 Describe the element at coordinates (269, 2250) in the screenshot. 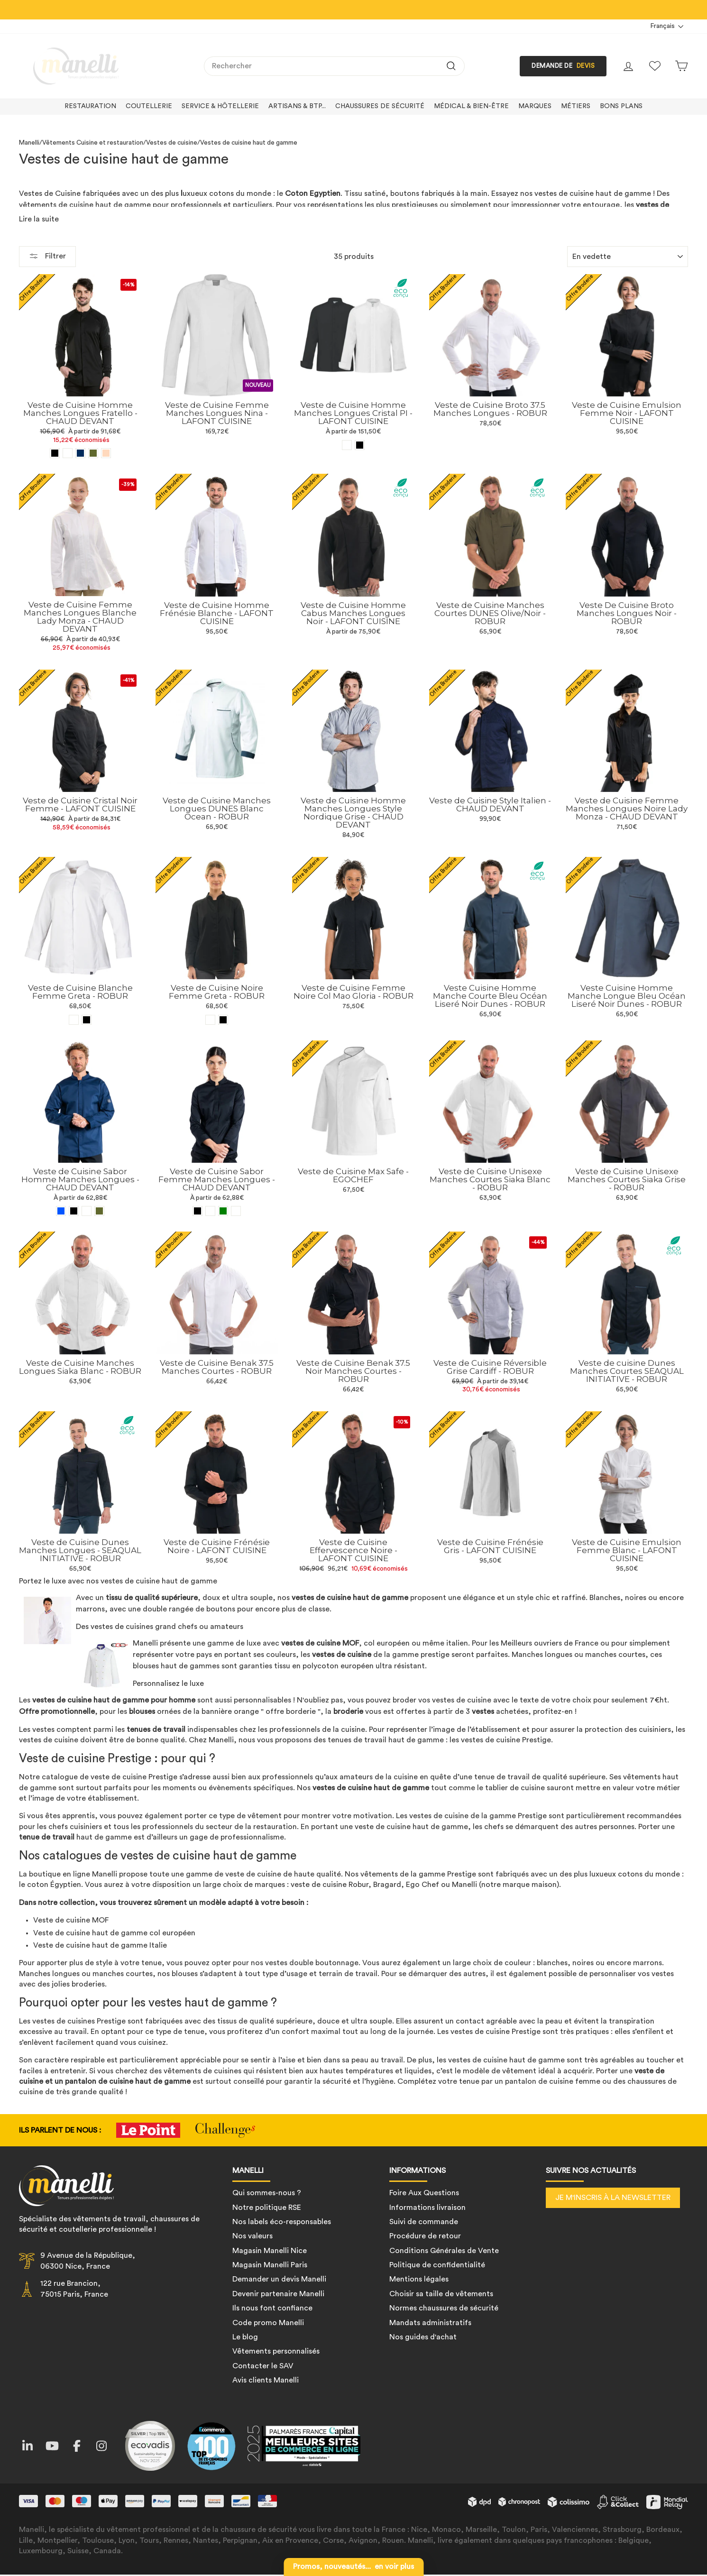

I see `Magasin Manelli Nice` at that location.